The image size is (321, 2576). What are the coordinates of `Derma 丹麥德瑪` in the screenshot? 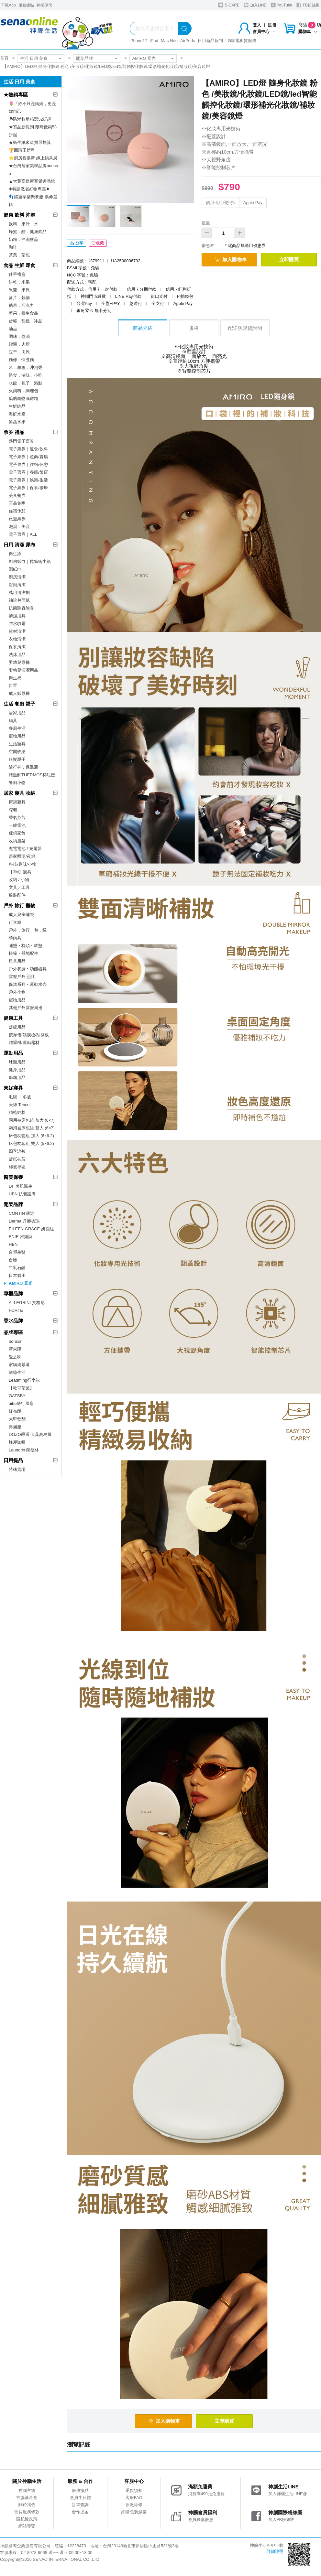 It's located at (24, 1221).